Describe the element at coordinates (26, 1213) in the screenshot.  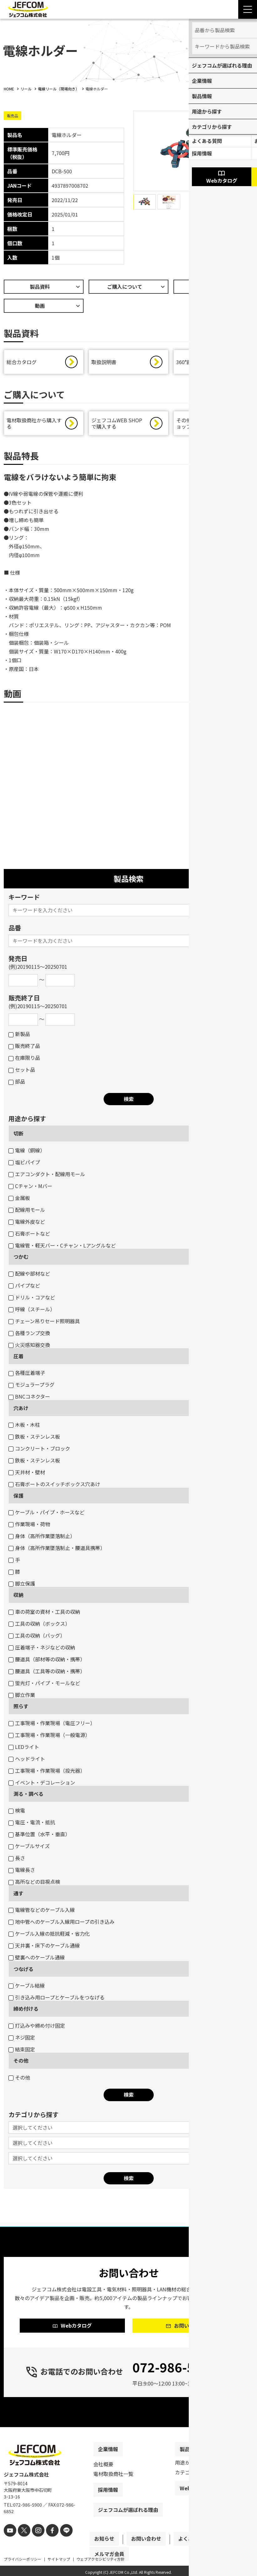
I see `配線用モール` at that location.